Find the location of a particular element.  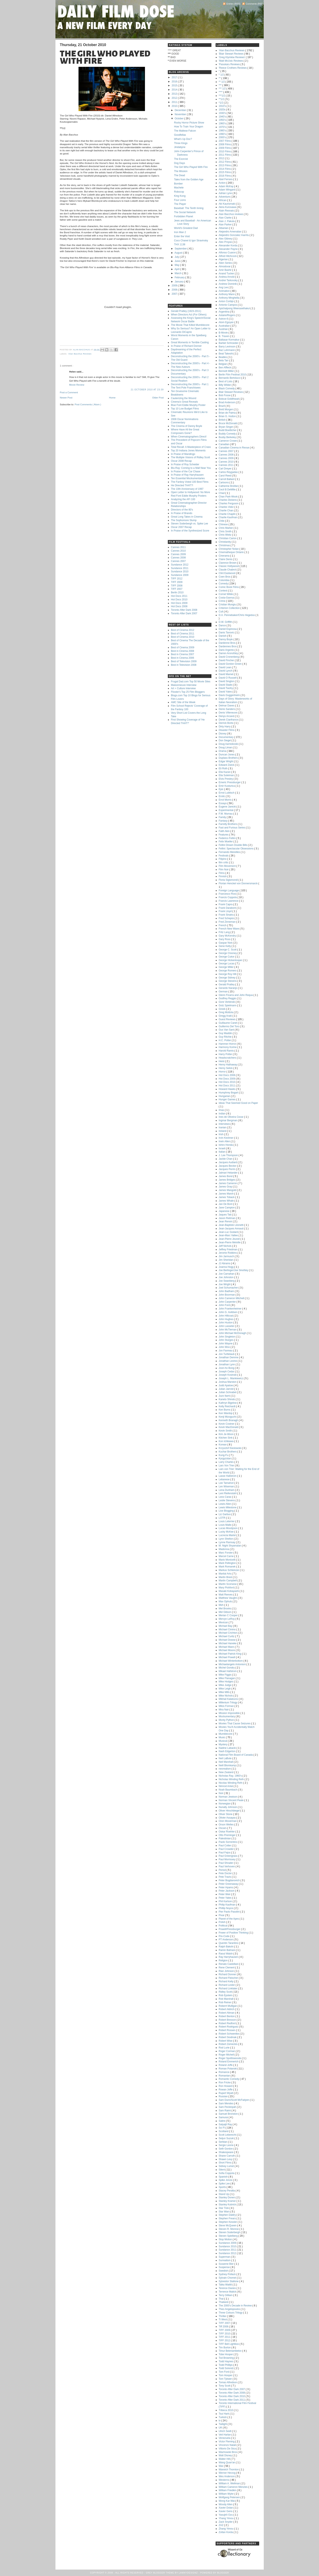

Robert Rodriguez is located at coordinates (229, 2026).